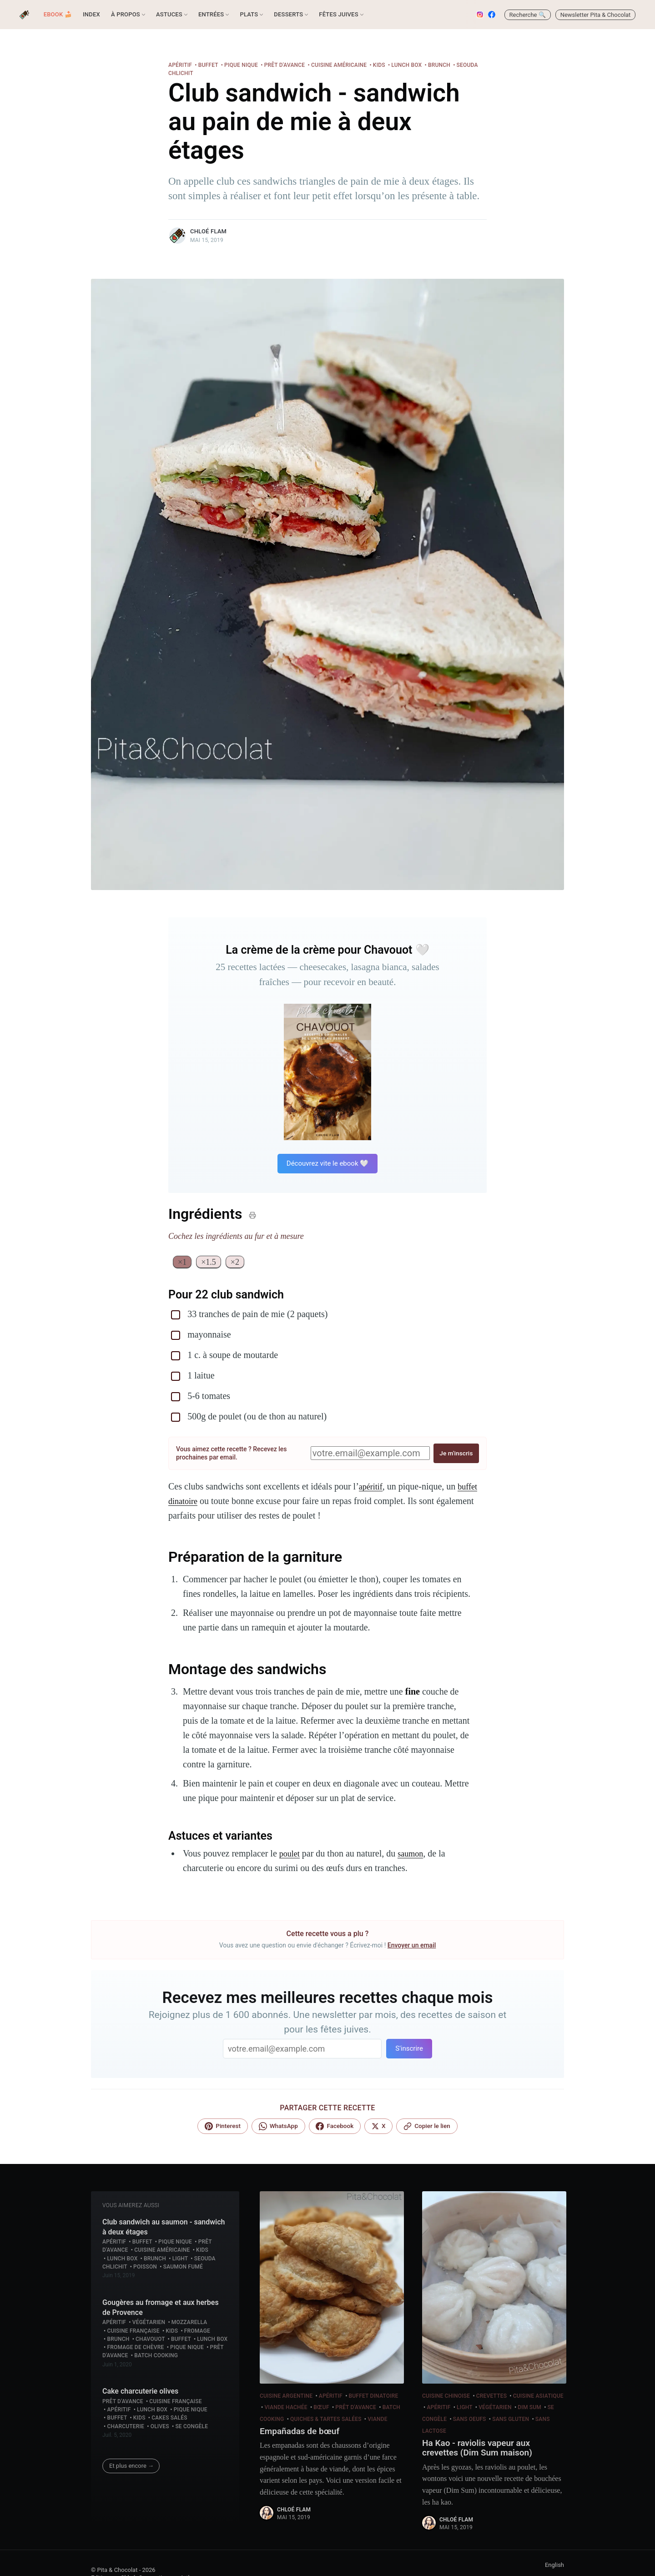  Describe the element at coordinates (426, 2127) in the screenshot. I see `[Lien copié !]` at that location.